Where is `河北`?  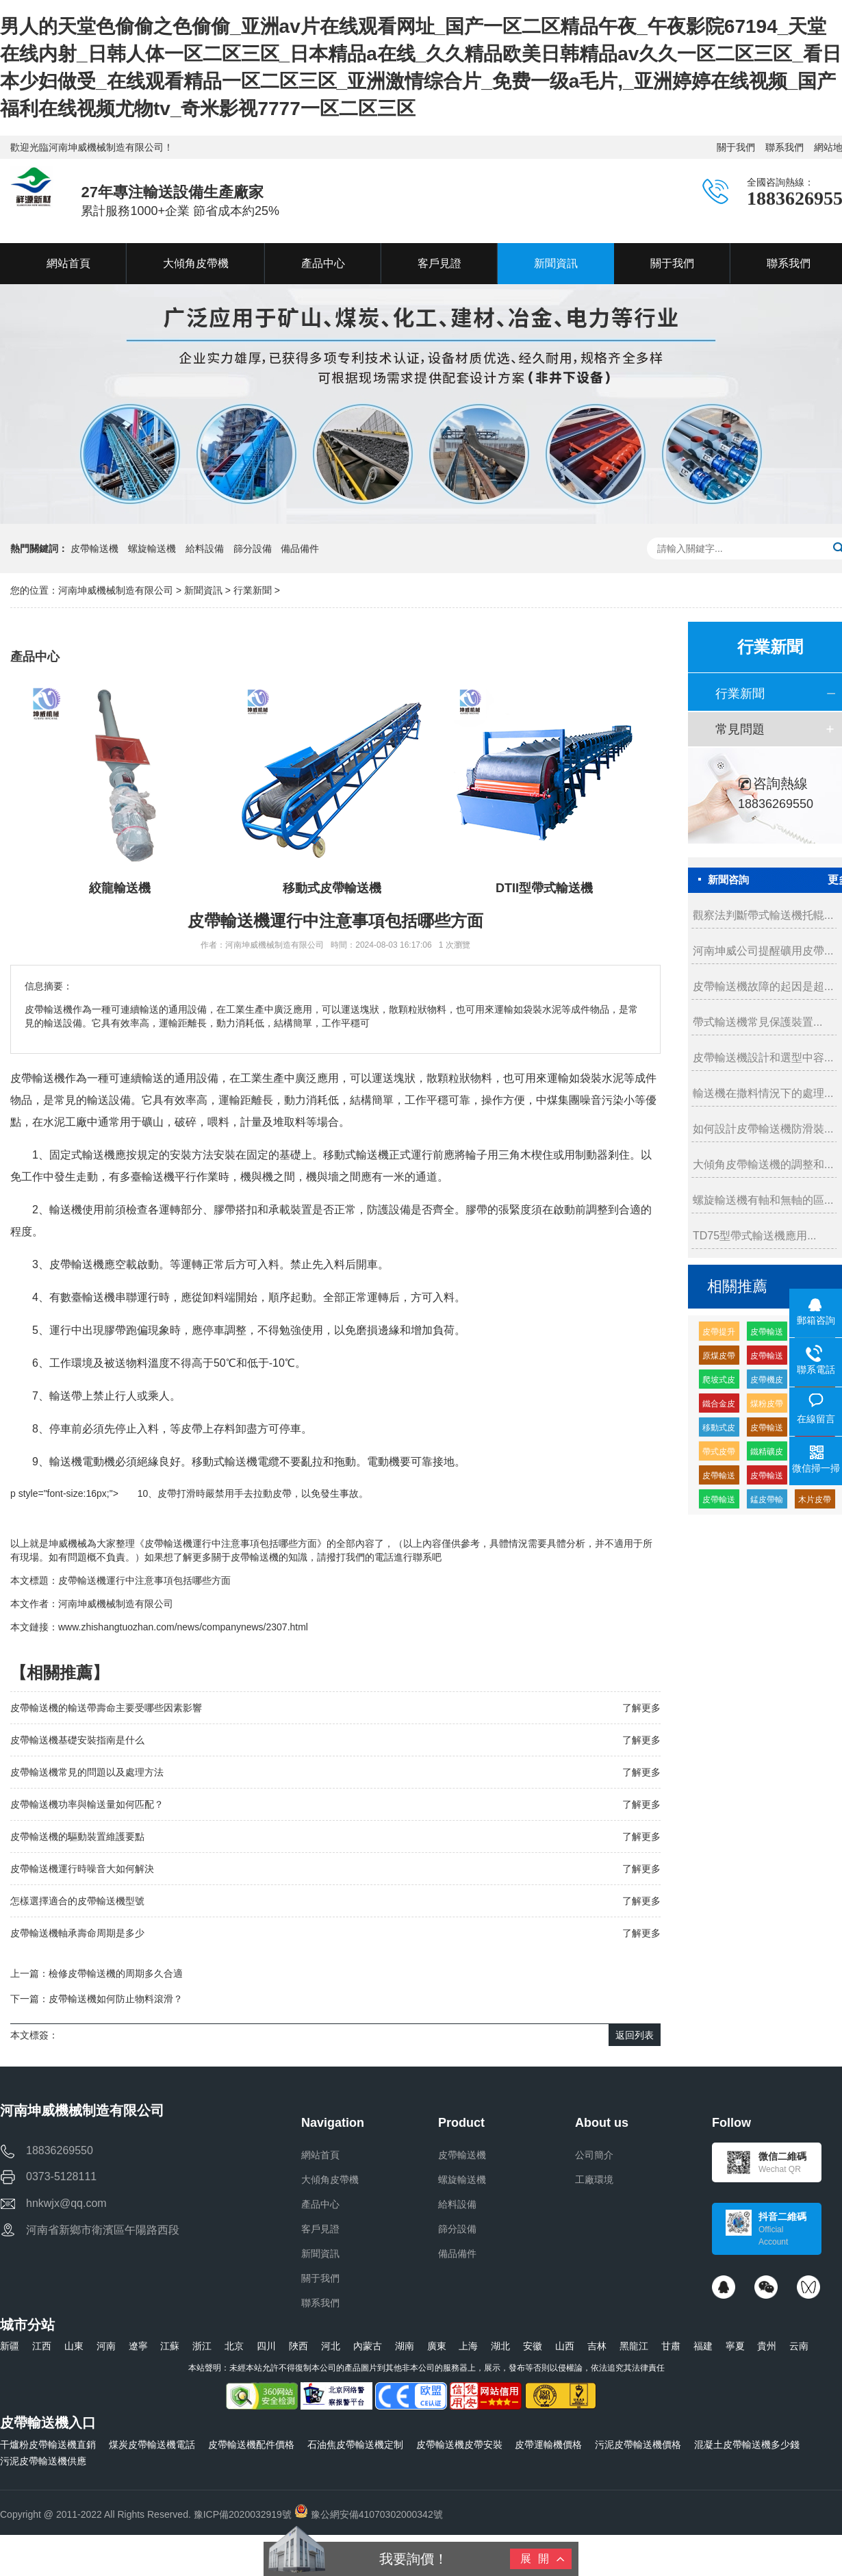
河北 is located at coordinates (330, 2345).